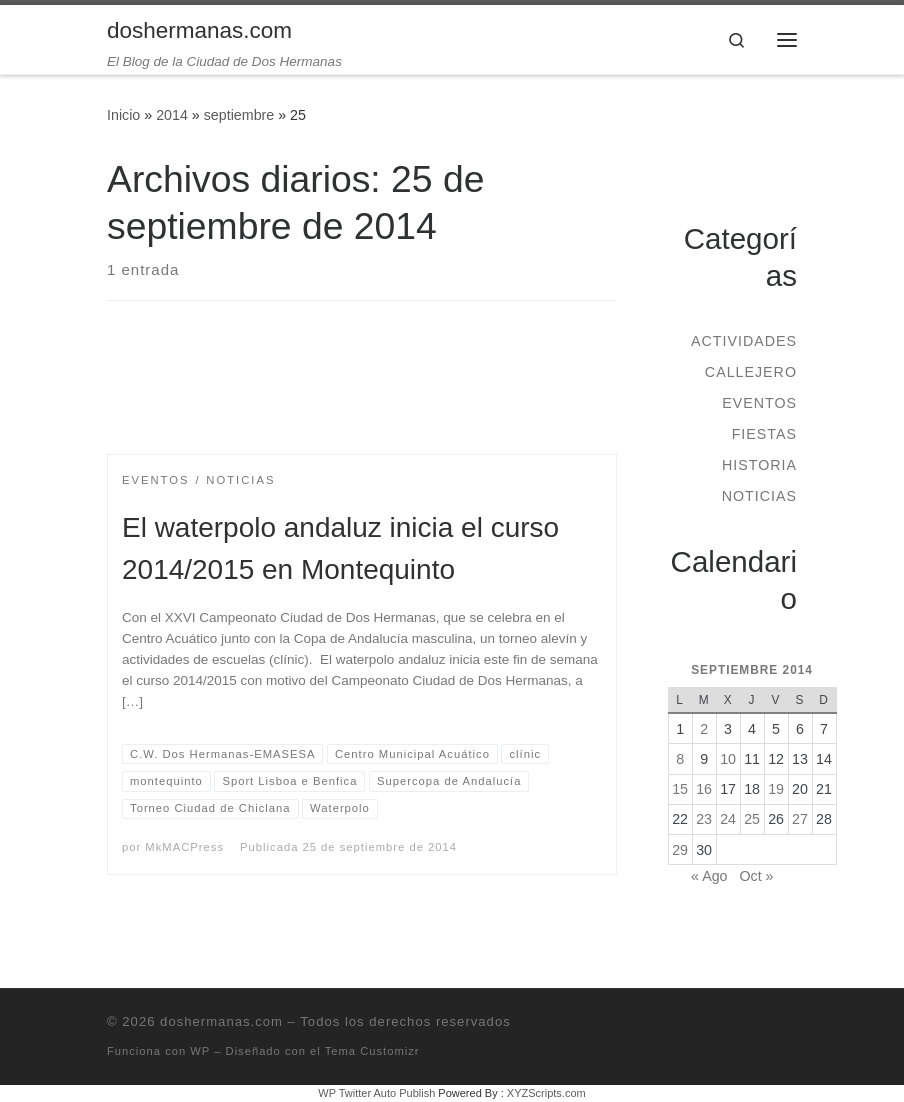 The height and width of the screenshot is (1102, 904). What do you see at coordinates (123, 115) in the screenshot?
I see `Inicio` at bounding box center [123, 115].